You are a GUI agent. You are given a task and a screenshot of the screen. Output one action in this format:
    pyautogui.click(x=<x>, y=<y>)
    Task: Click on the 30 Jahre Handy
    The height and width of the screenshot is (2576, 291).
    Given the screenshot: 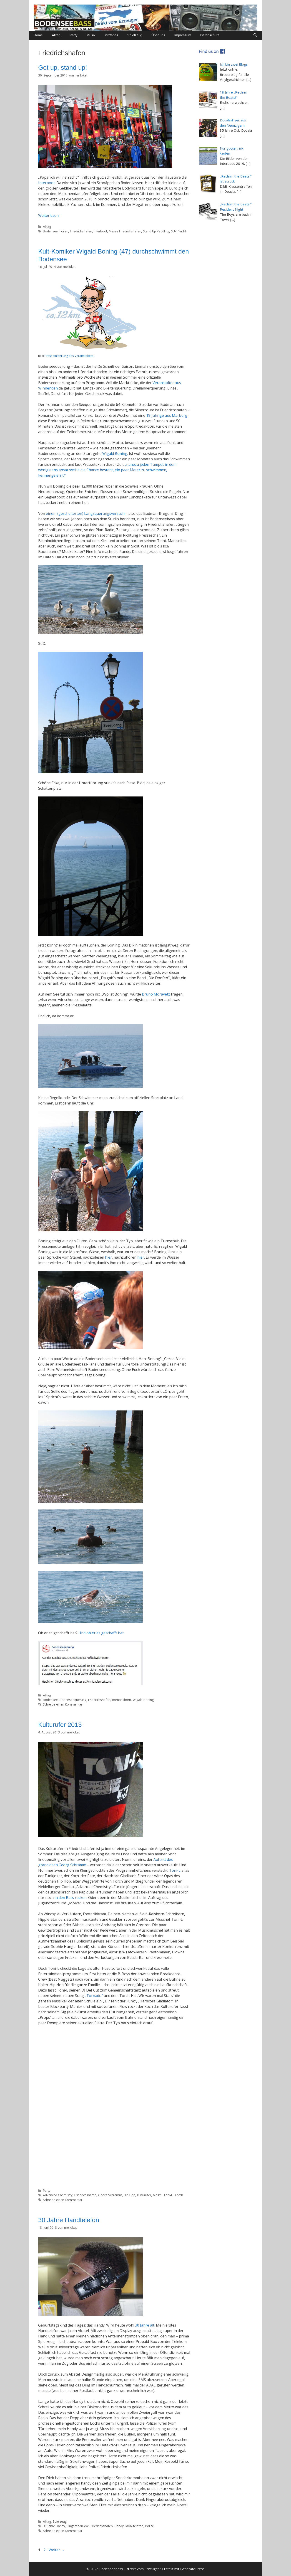 What is the action you would take?
    pyautogui.click(x=54, y=2526)
    